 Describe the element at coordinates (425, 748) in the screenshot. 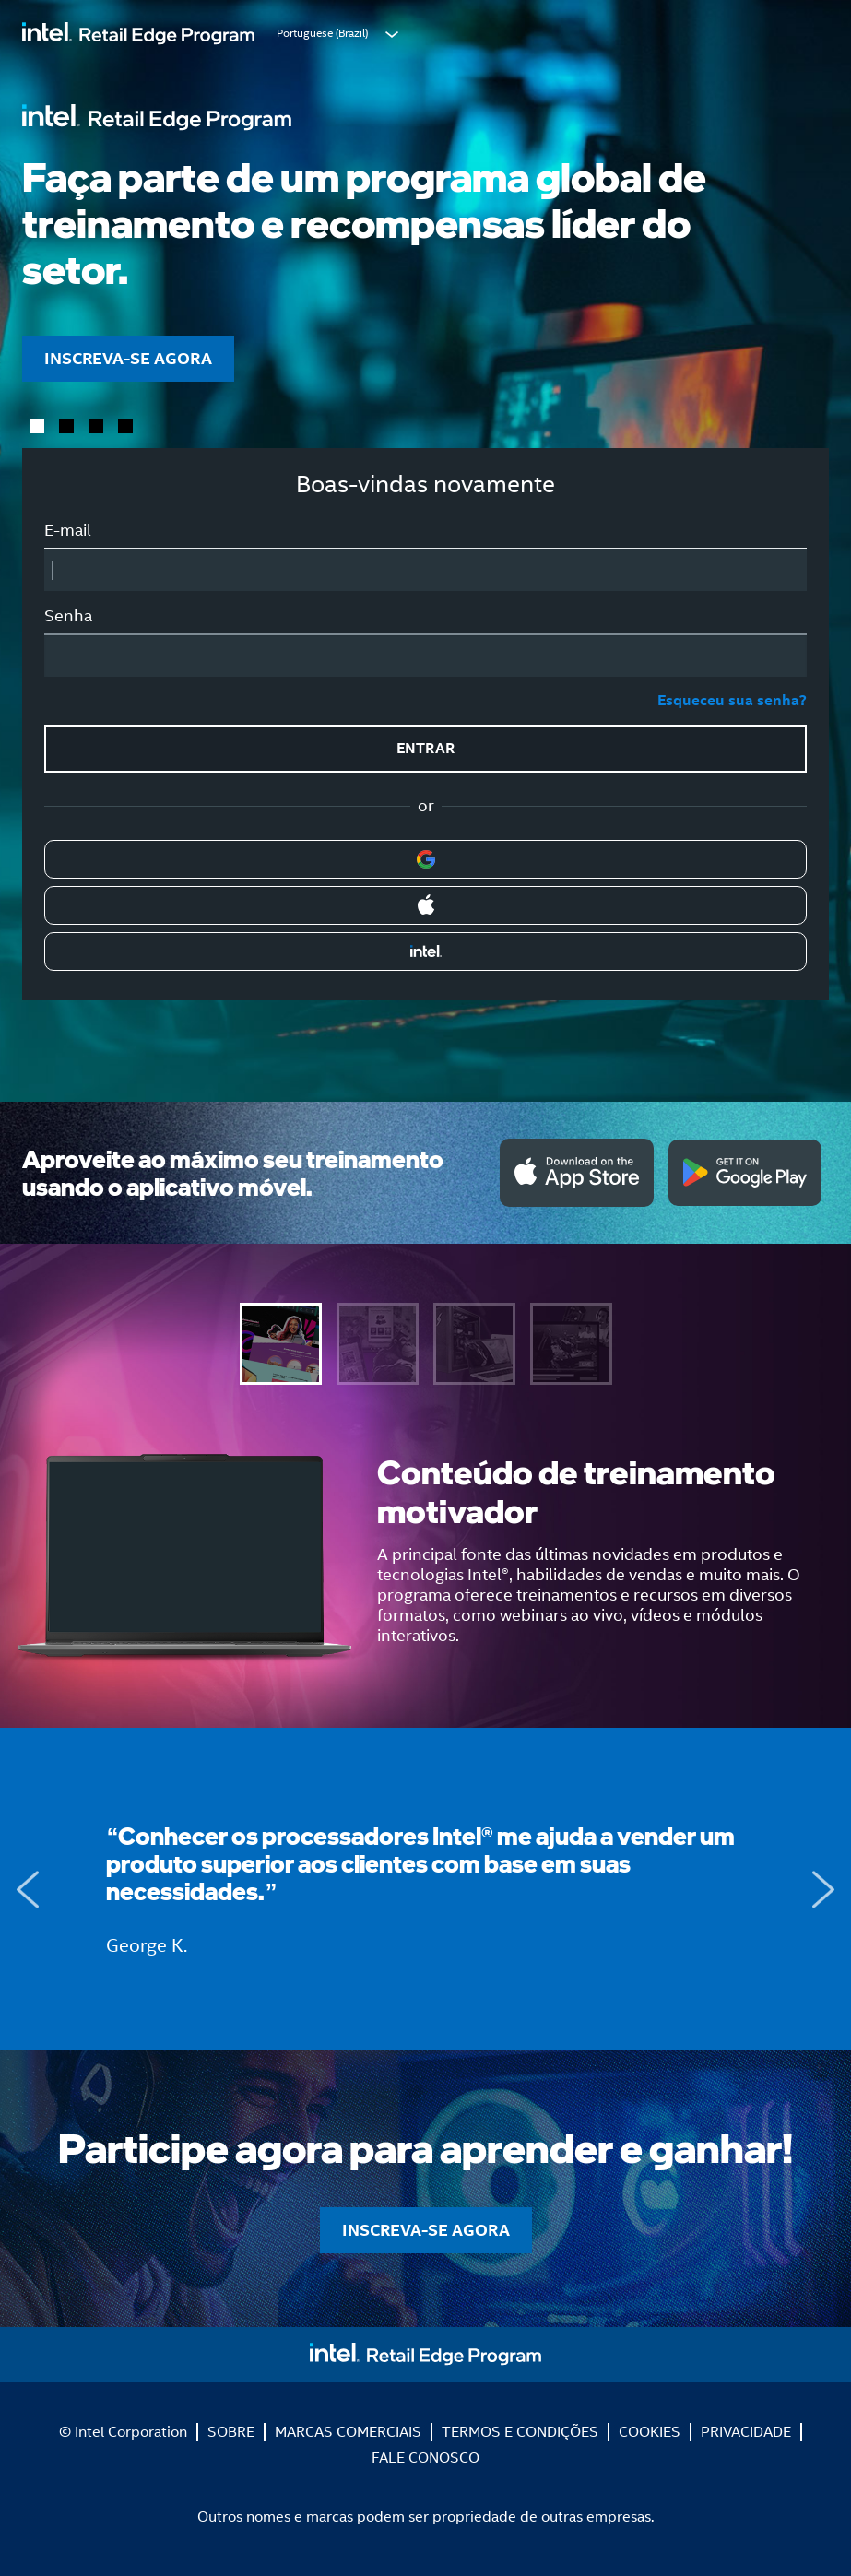

I see `ENTRAR` at that location.